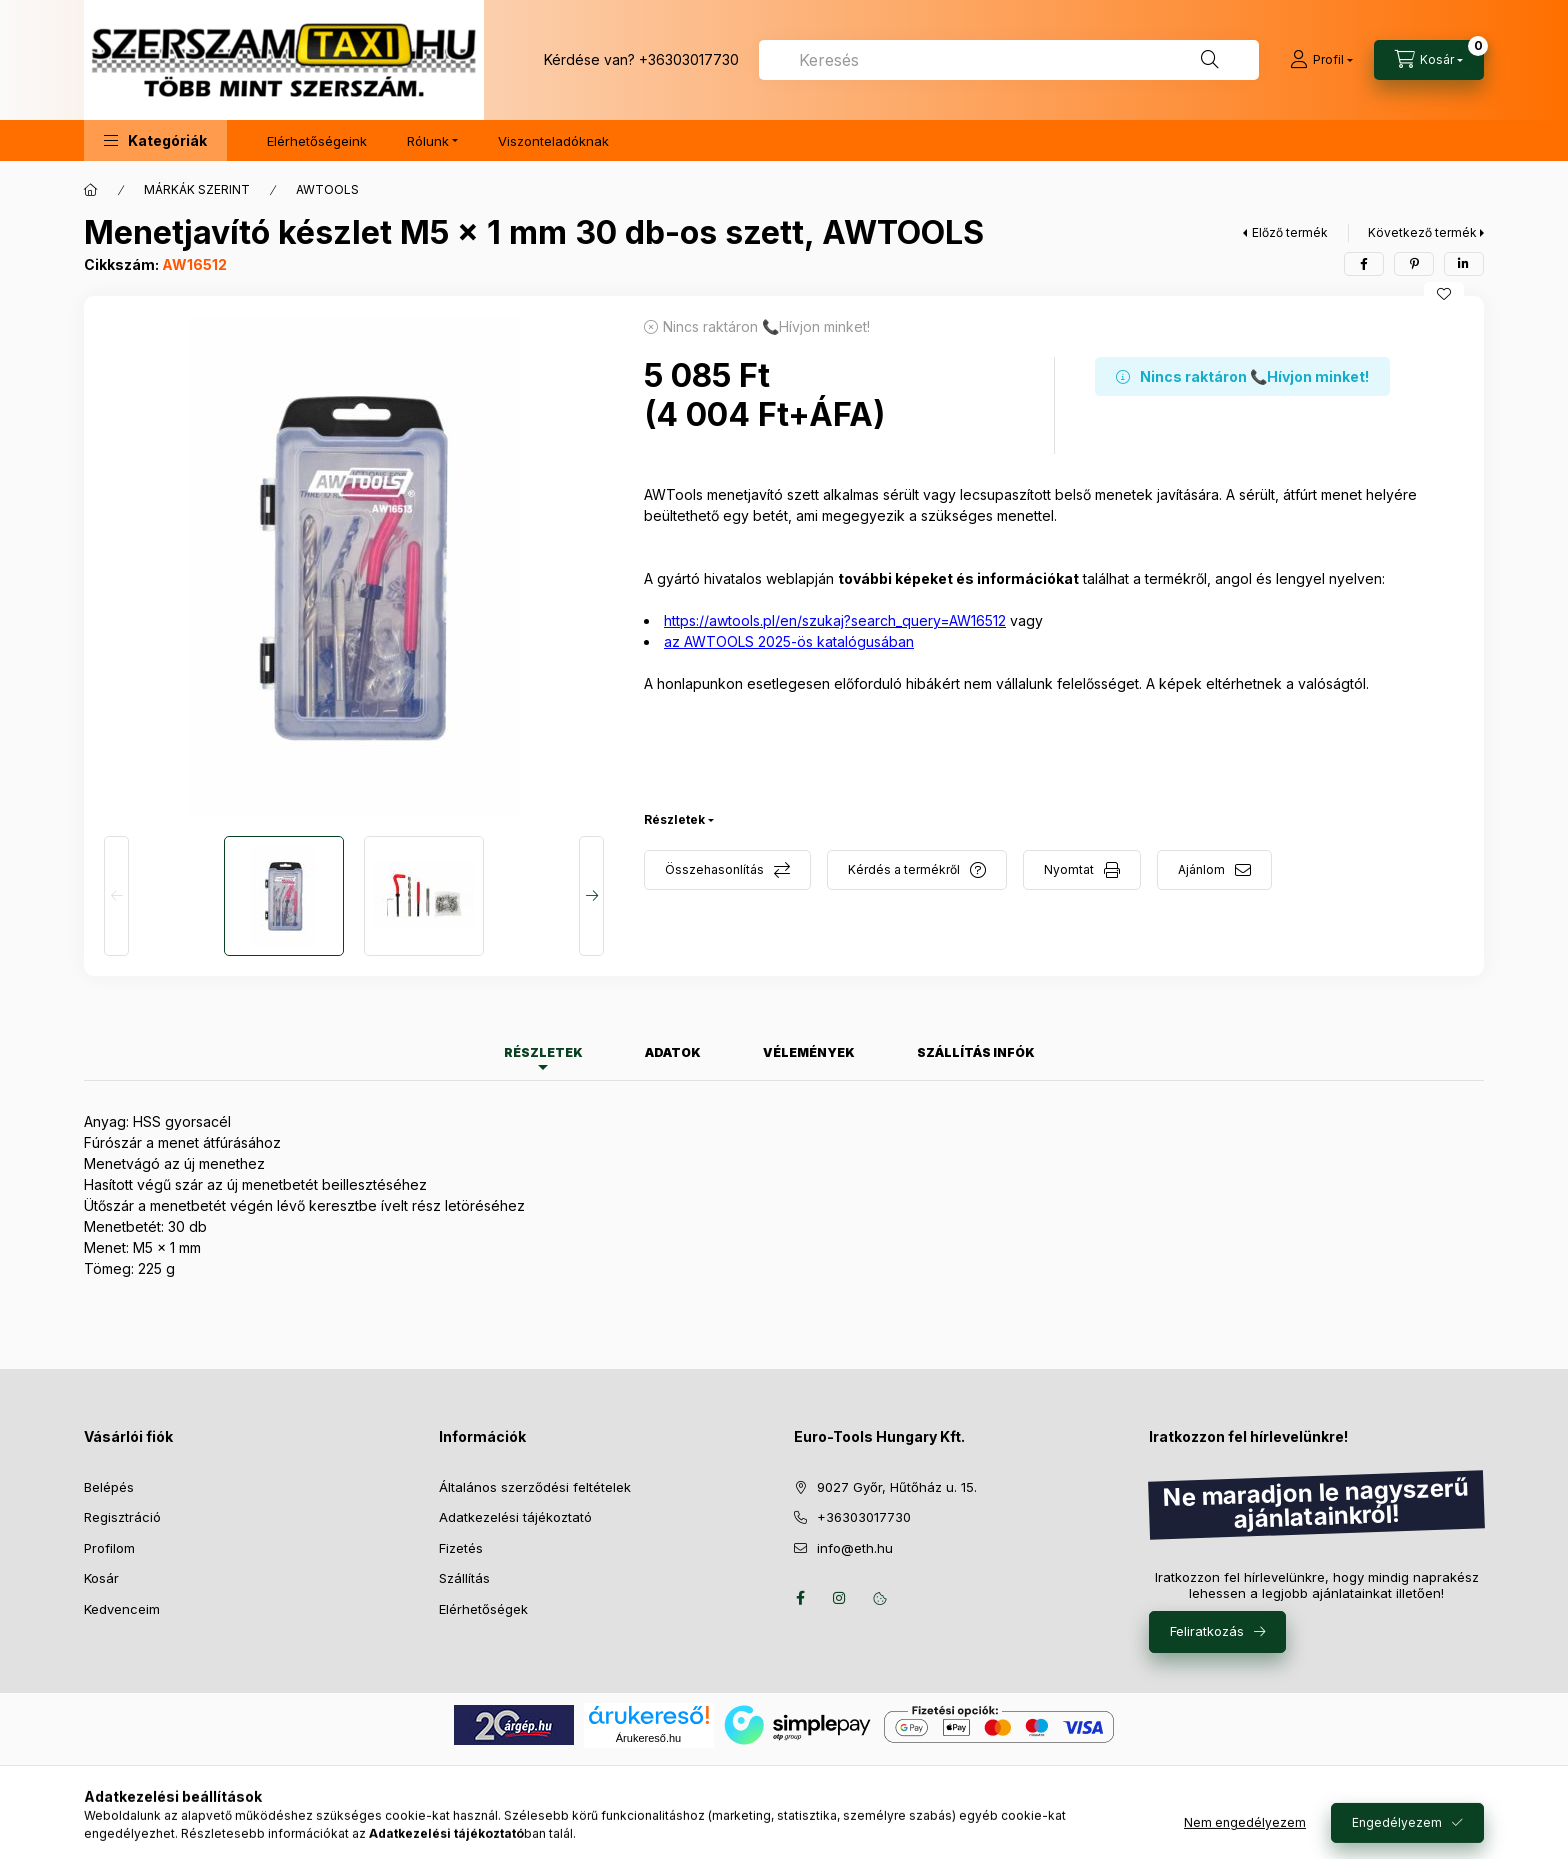 Image resolution: width=1568 pixels, height=1859 pixels. I want to click on facebook, so click(800, 1598).